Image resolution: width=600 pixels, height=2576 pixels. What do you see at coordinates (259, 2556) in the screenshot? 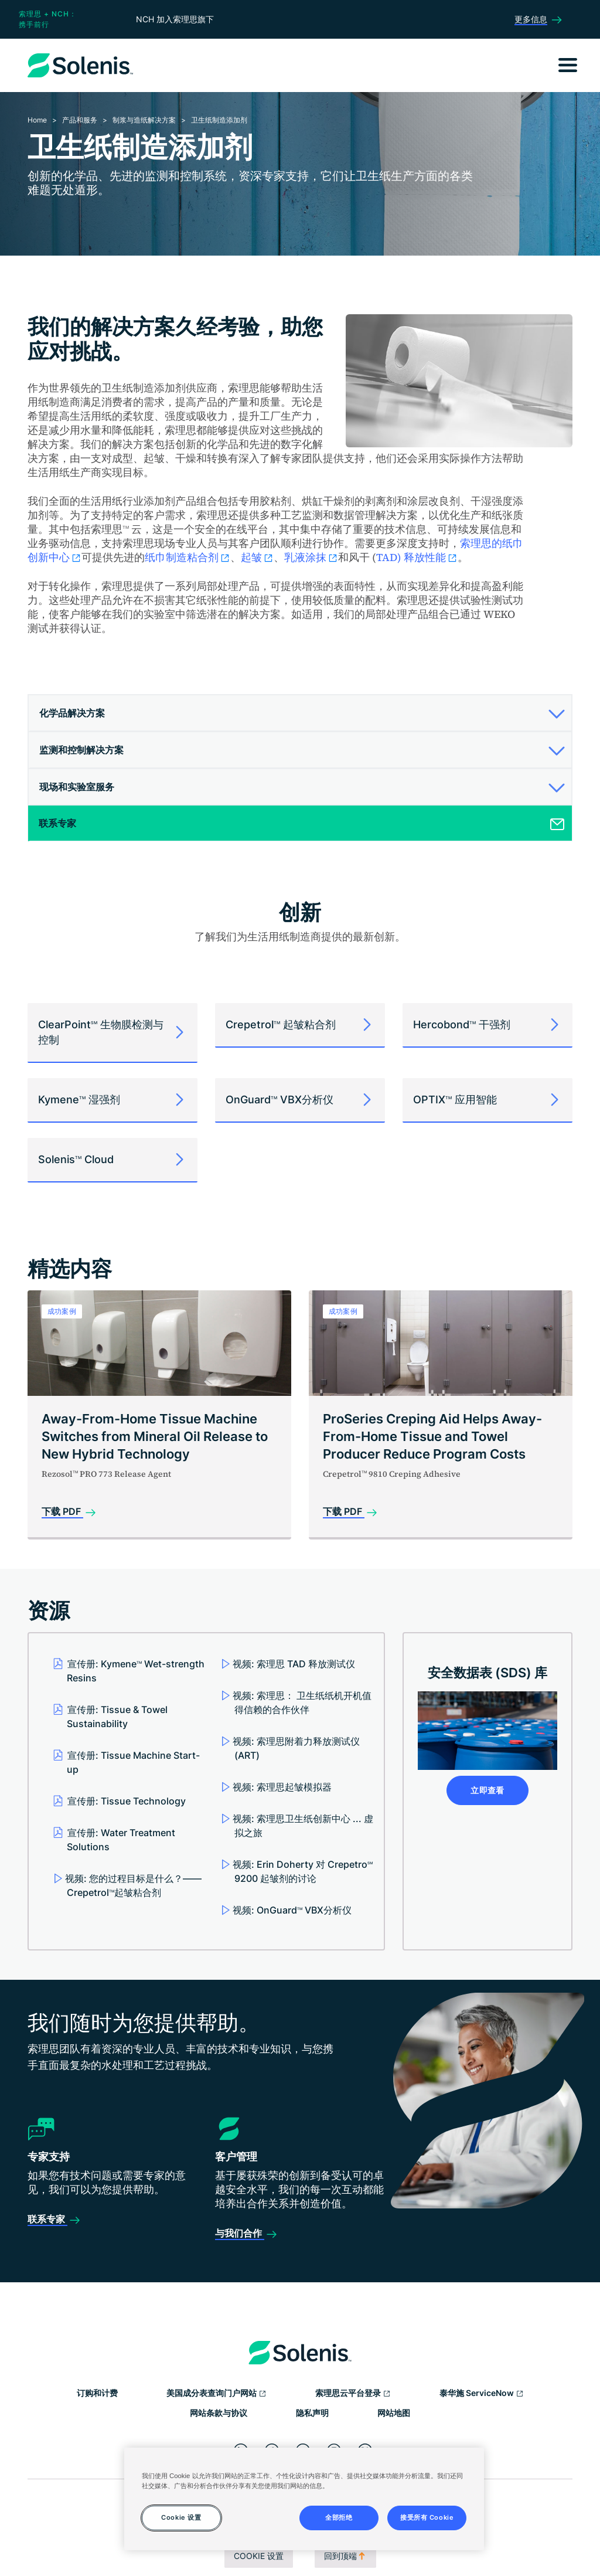
I see `Cookie 设置` at bounding box center [259, 2556].